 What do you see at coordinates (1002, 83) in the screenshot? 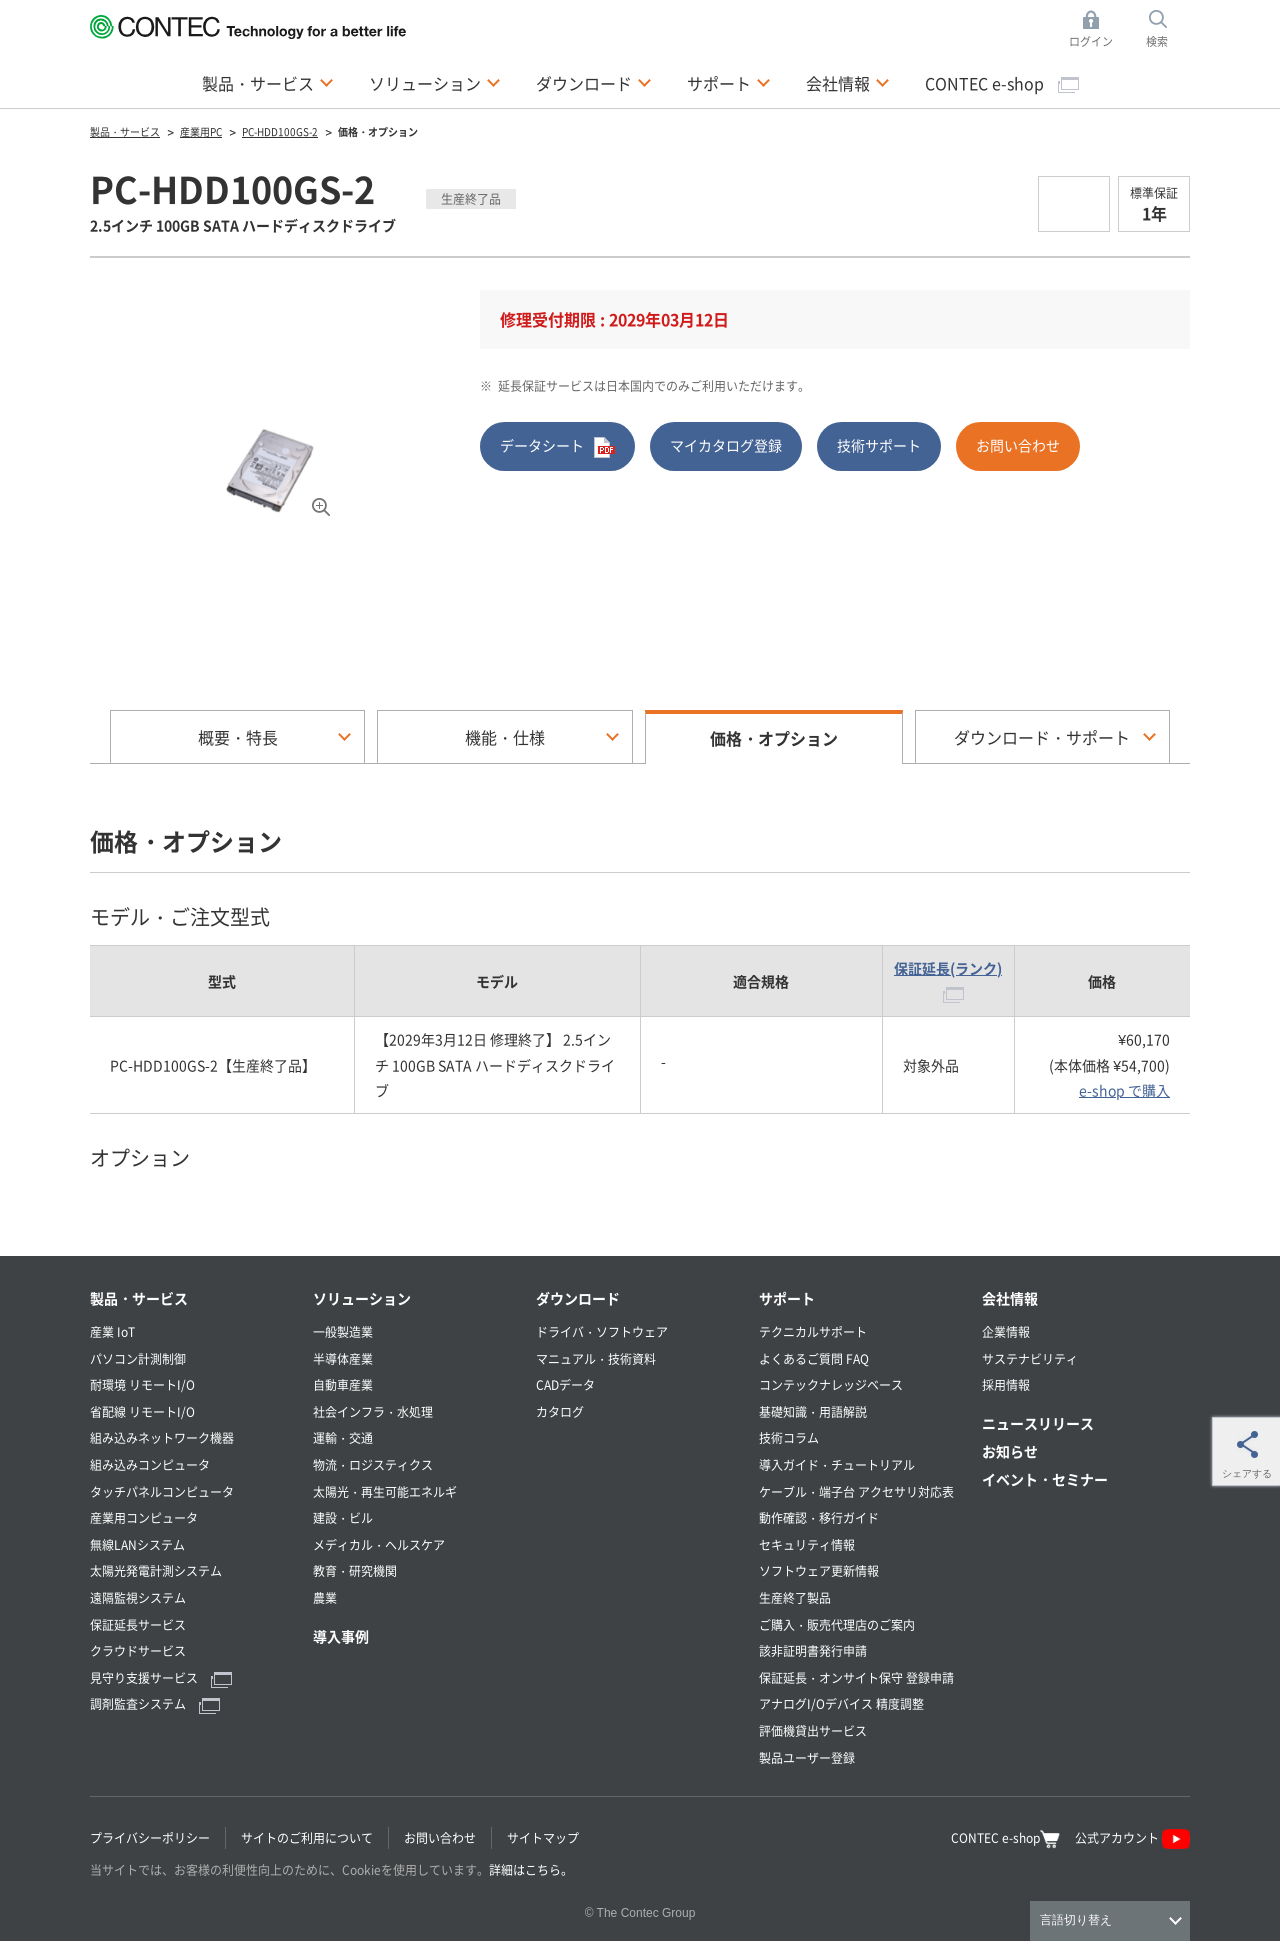
I see `CONTEC e-shop` at bounding box center [1002, 83].